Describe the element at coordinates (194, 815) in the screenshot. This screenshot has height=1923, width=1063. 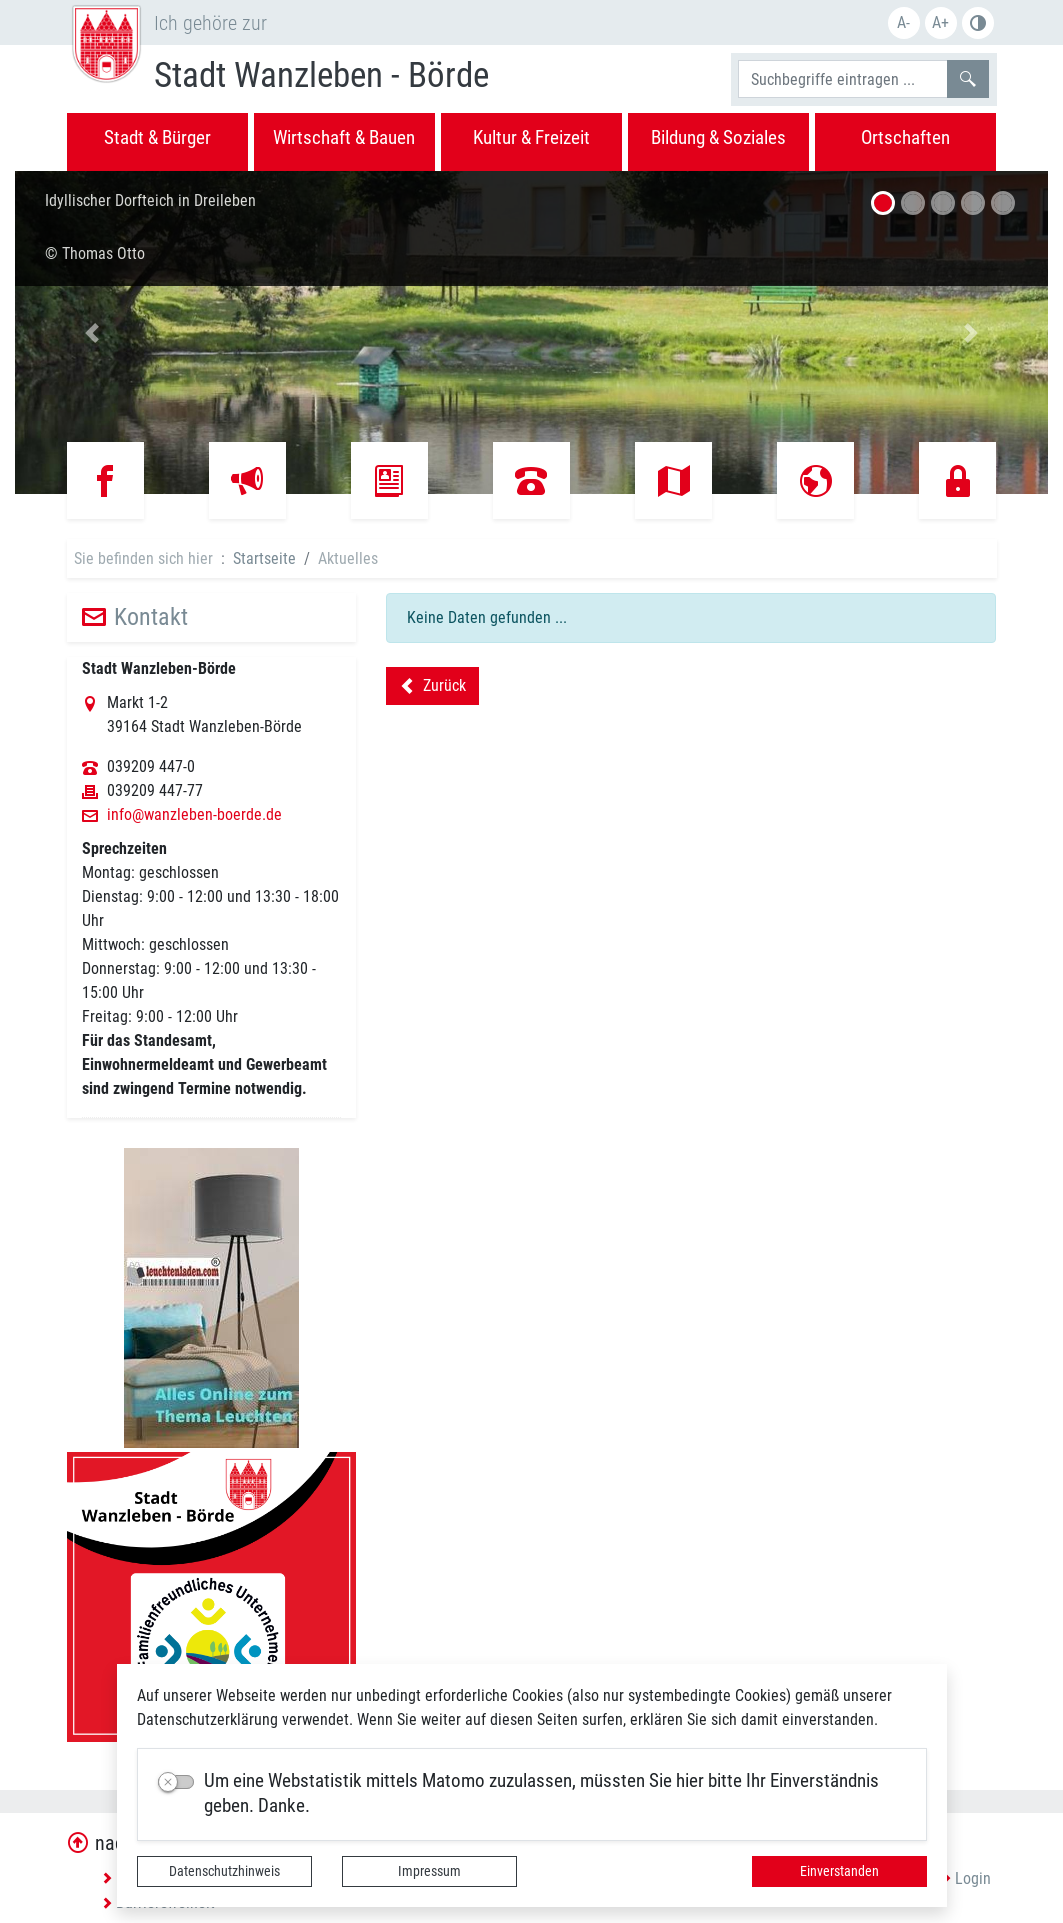
I see `info@wanzleben-boerde.de` at that location.